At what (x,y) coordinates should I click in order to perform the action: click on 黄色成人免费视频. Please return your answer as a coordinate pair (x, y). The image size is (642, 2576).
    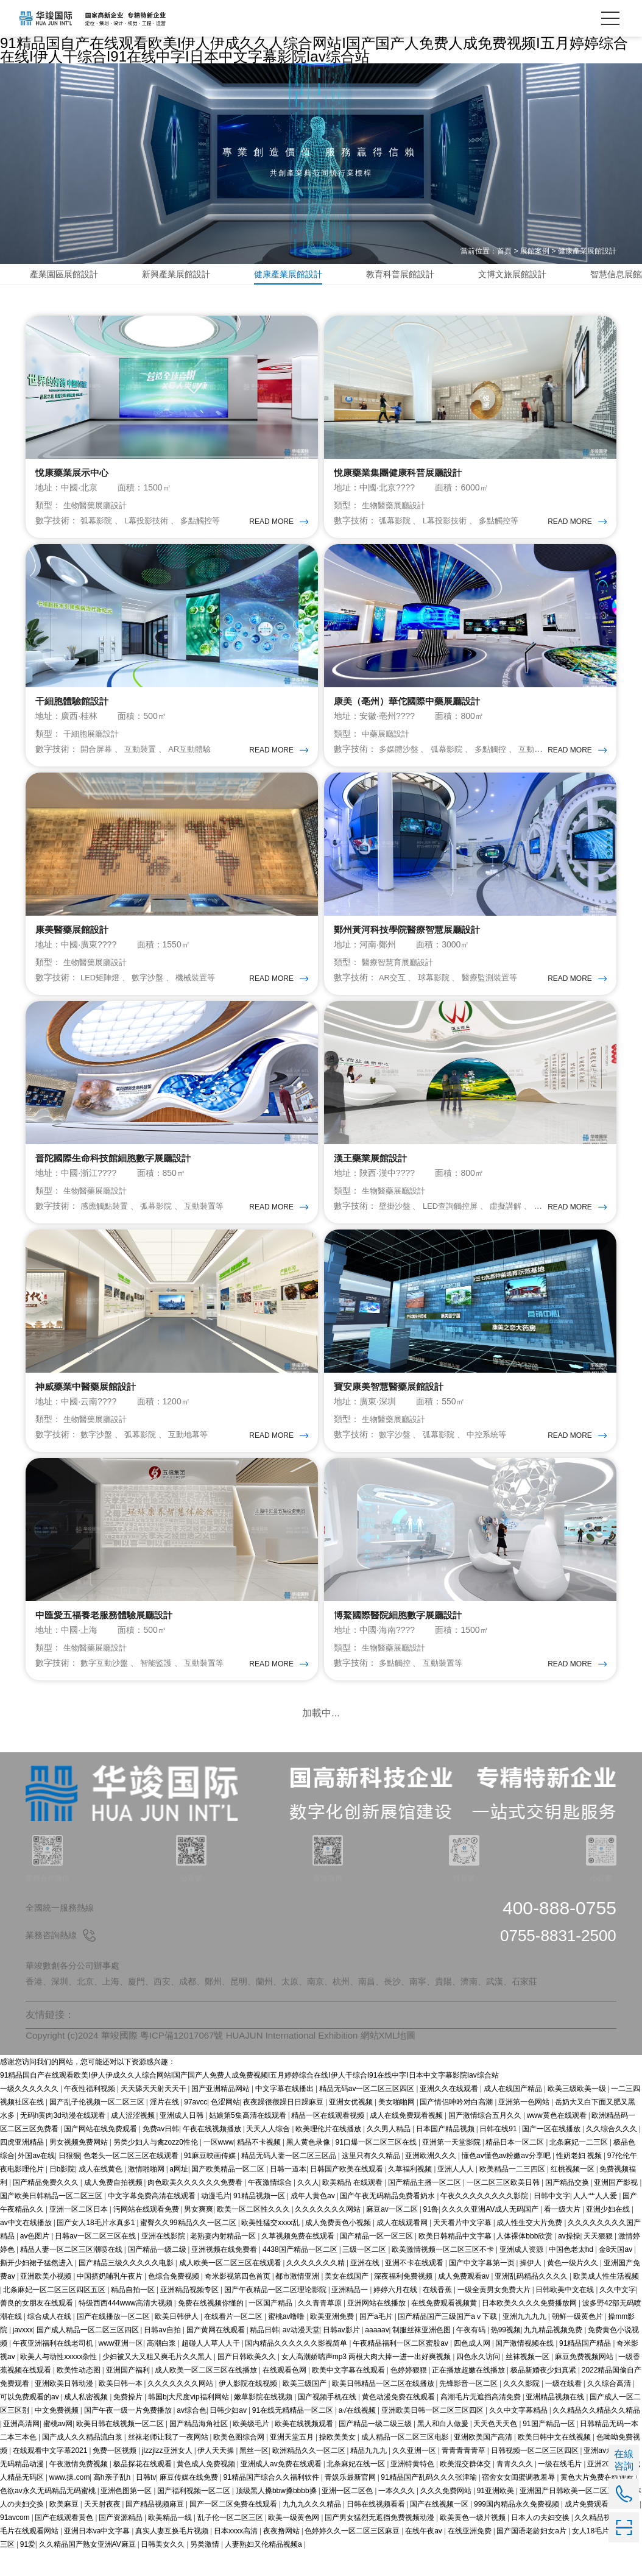
    Looking at the image, I should click on (207, 2489).